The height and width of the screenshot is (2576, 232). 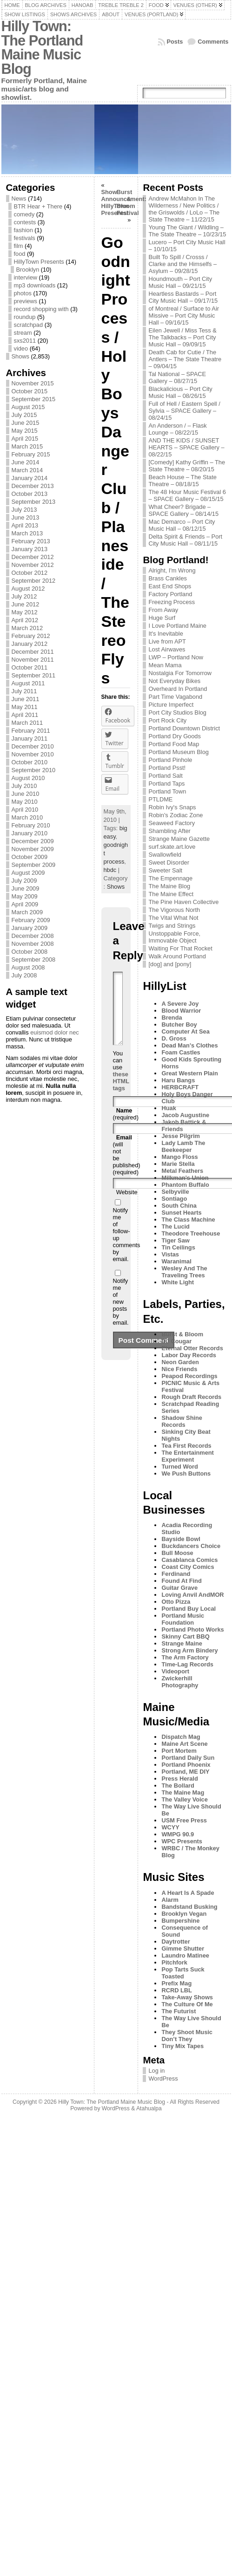 I want to click on Heartless Bastards – Port City Music Hall – 09/17/15, so click(x=183, y=297).